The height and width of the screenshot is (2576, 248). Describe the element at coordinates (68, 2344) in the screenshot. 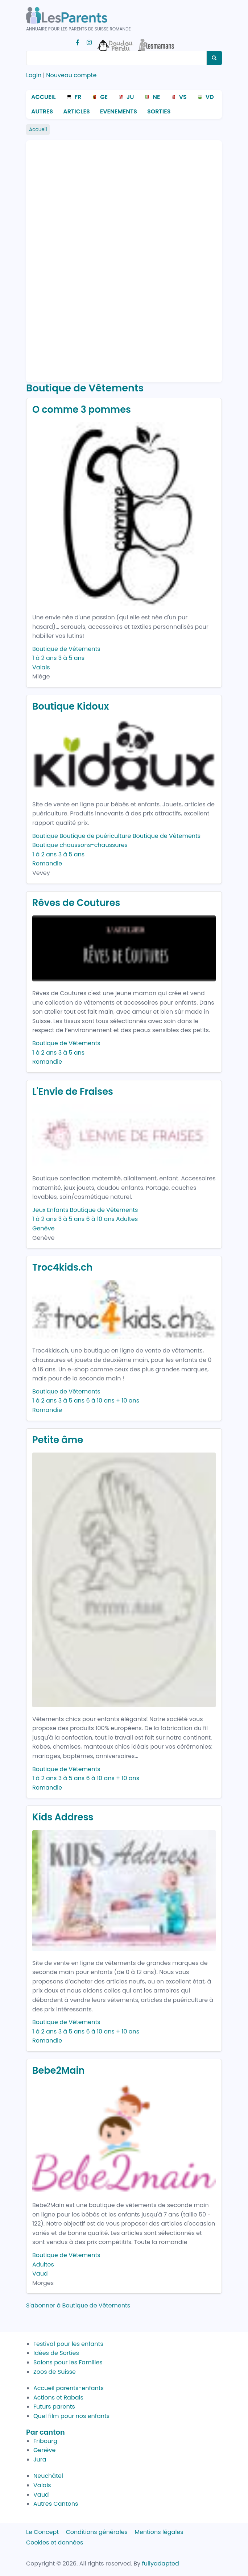

I see `Festival pour les enfants` at that location.